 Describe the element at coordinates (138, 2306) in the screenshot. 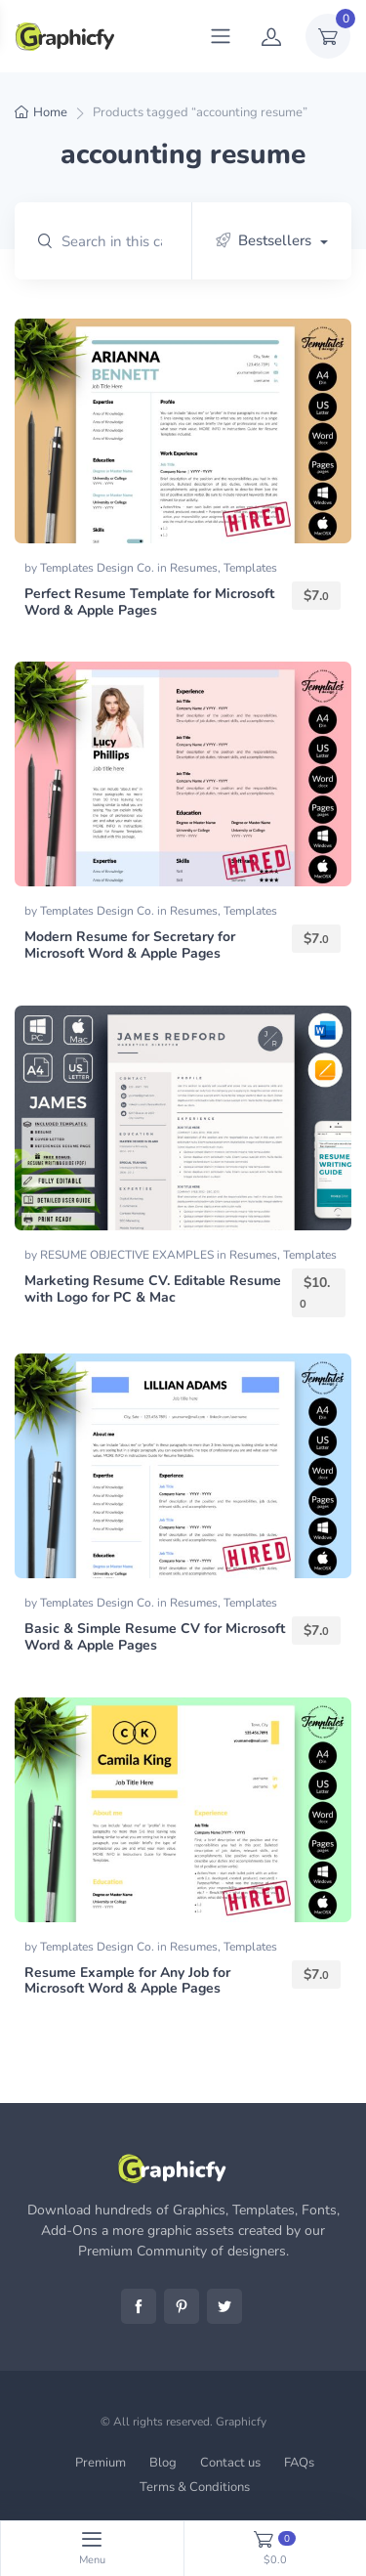

I see `Facebook` at that location.